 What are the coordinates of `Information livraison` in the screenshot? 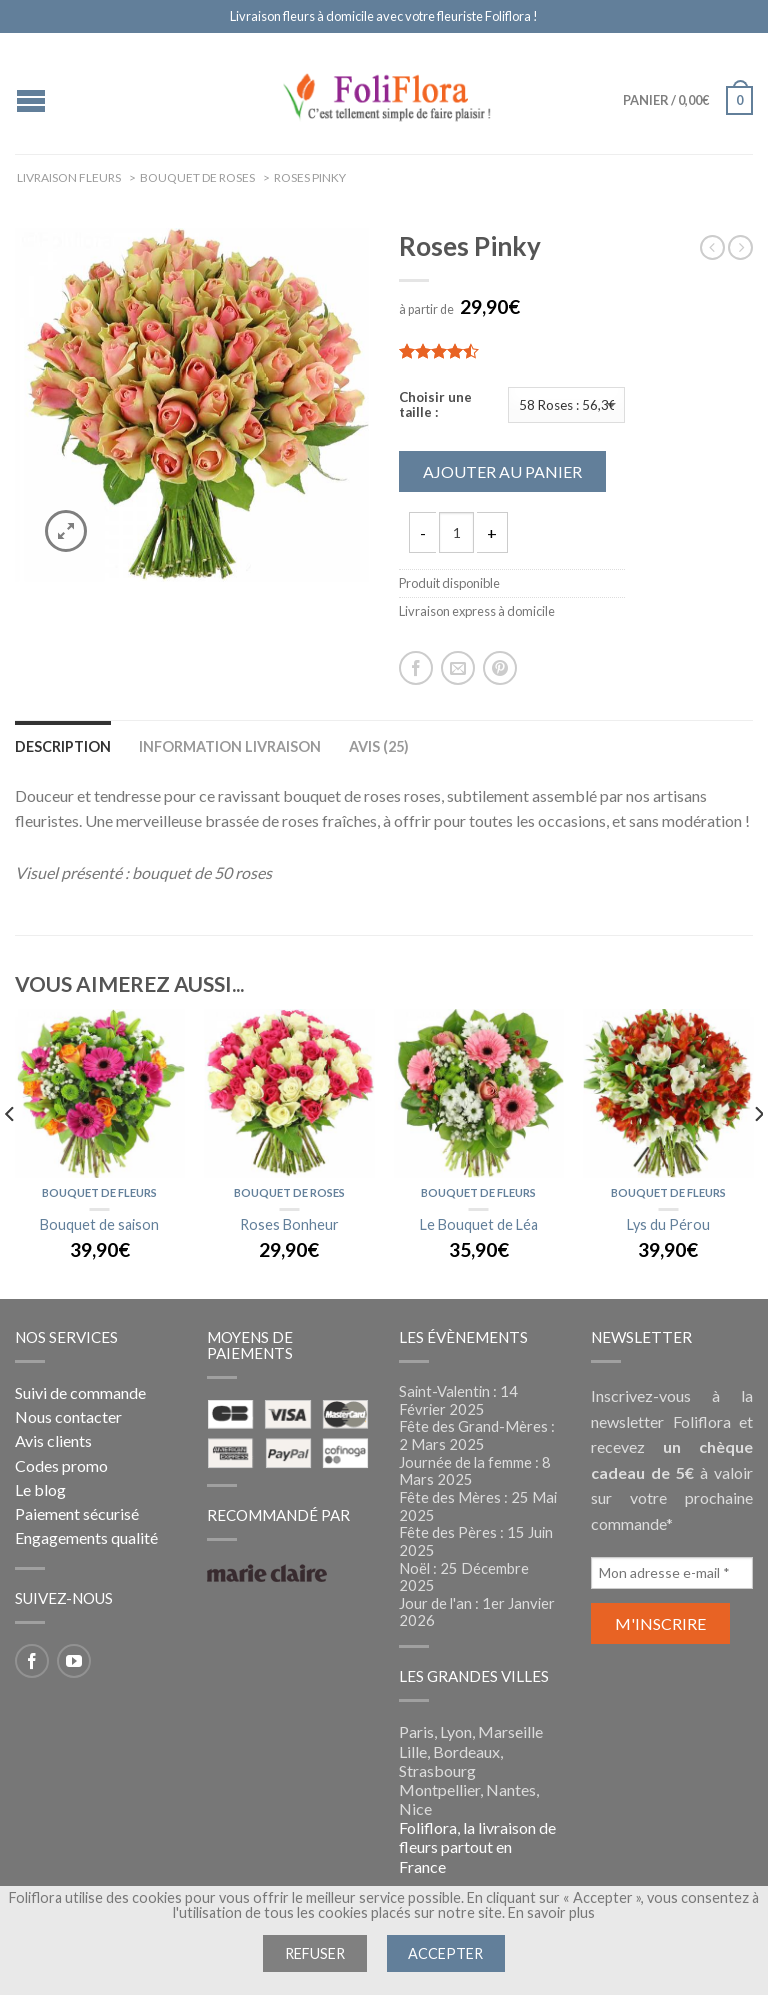 It's located at (230, 746).